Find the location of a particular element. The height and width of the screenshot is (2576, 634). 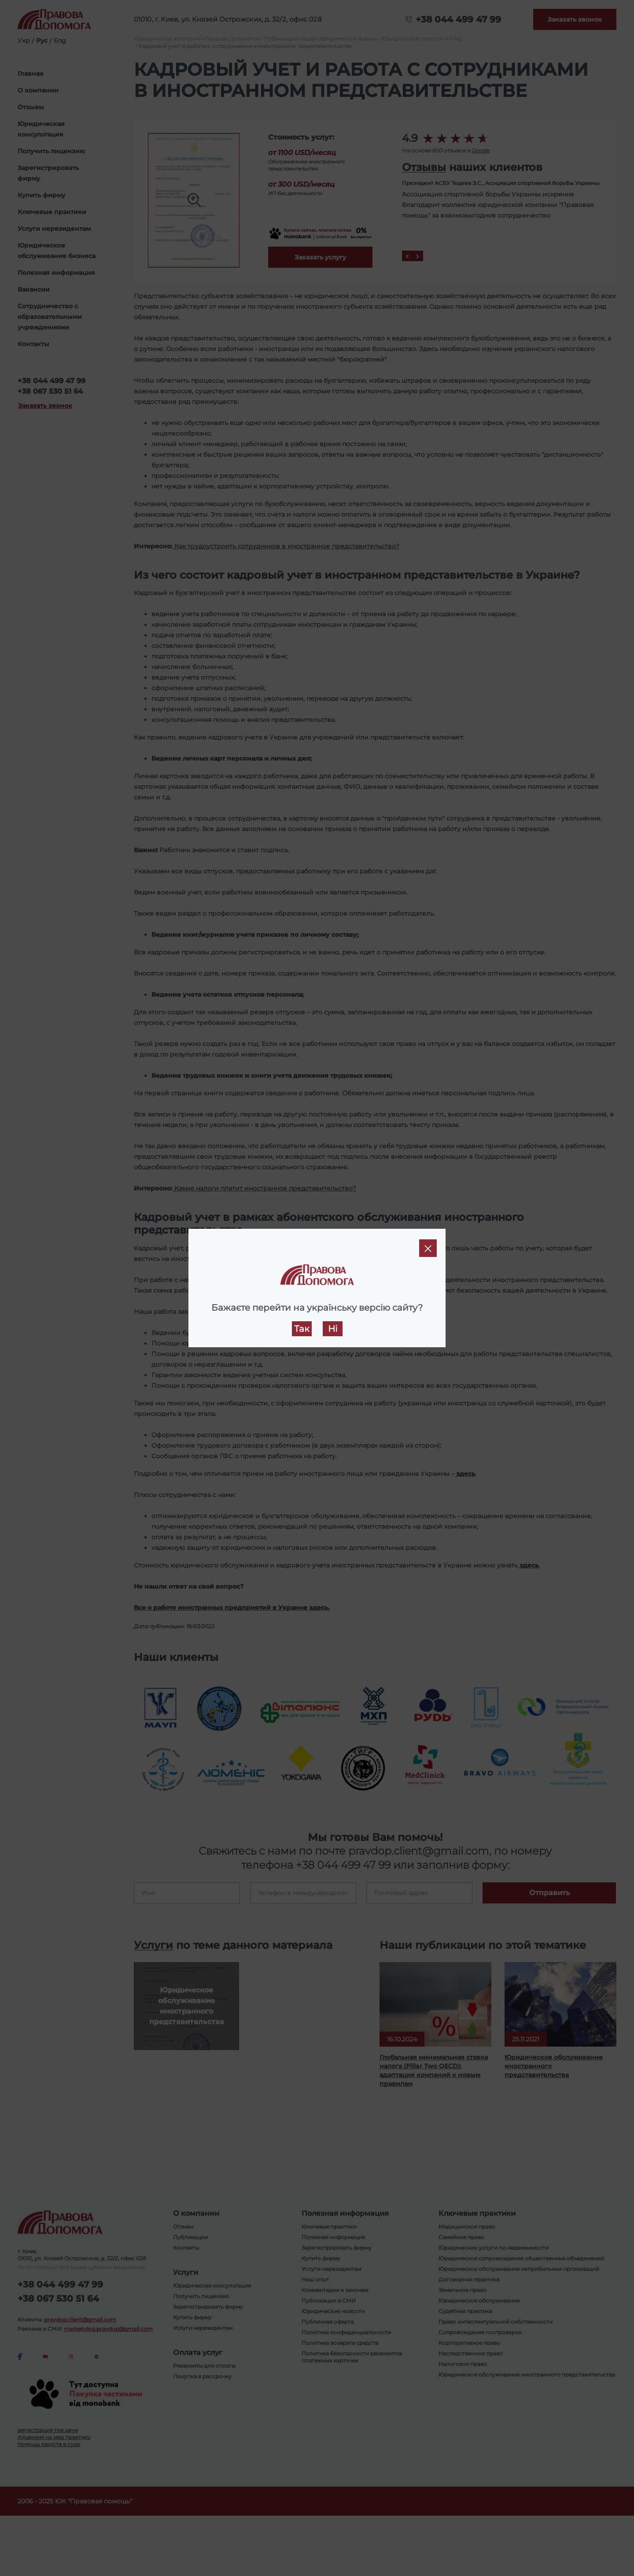

Так is located at coordinates (302, 1328).